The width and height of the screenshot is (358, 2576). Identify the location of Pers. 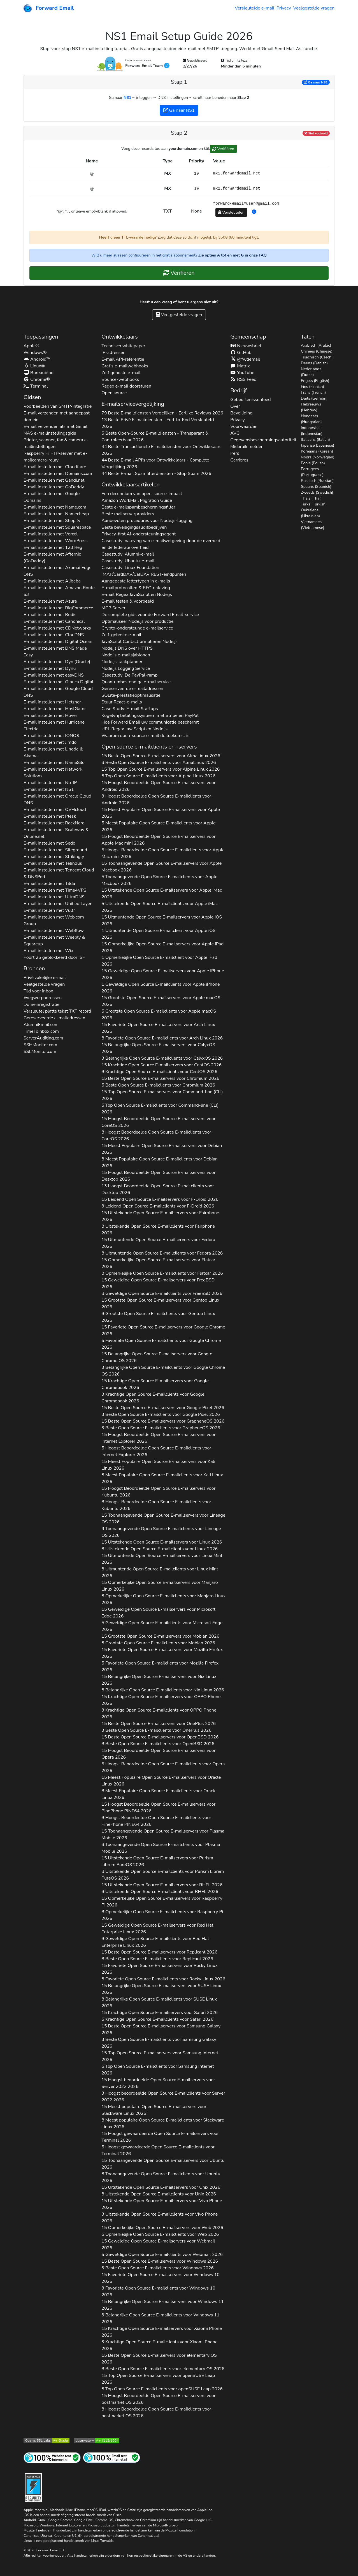
(234, 453).